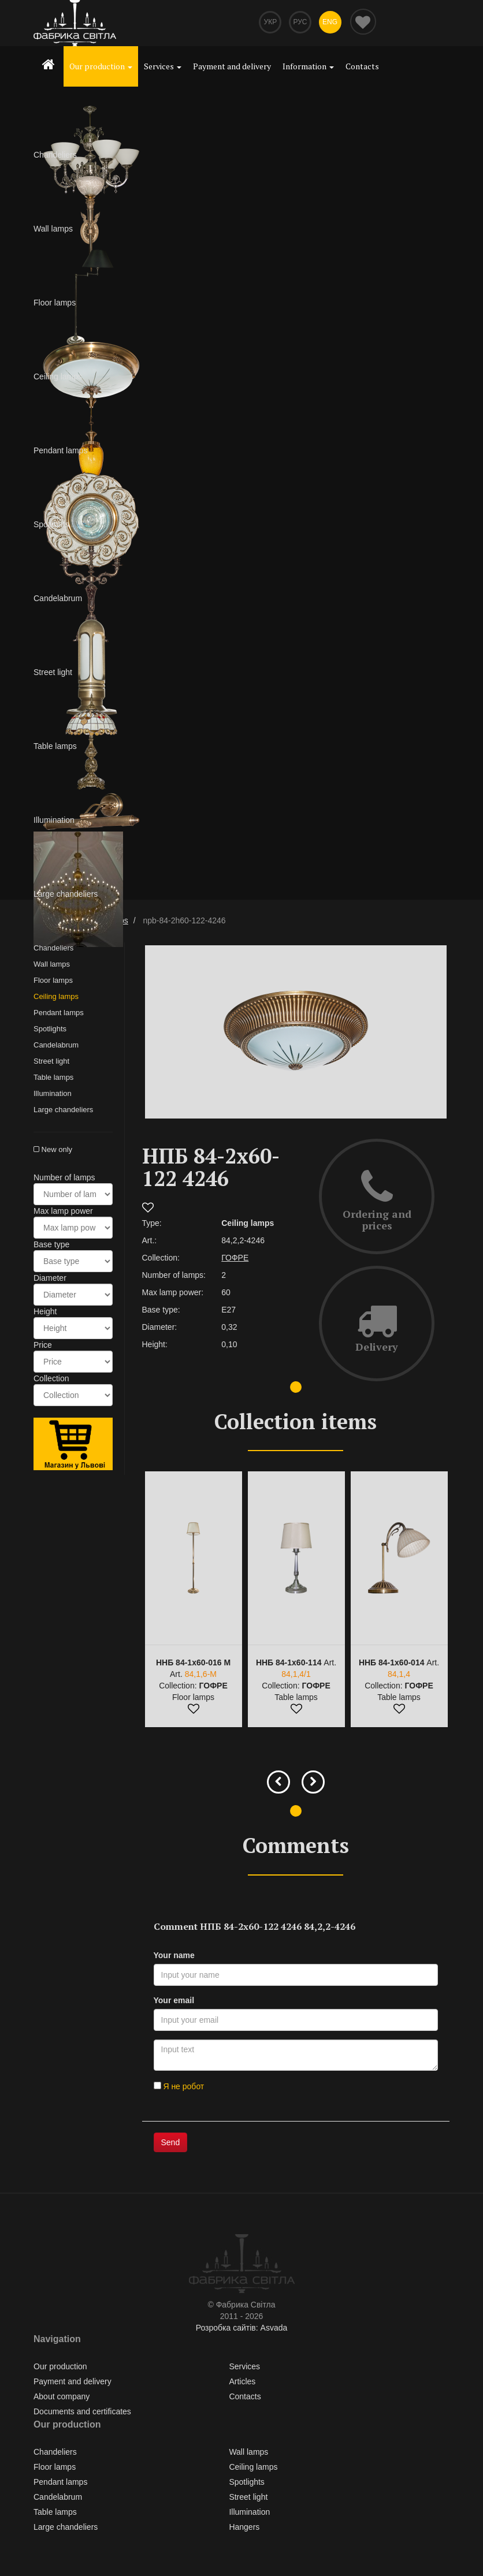 The height and width of the screenshot is (2576, 483). What do you see at coordinates (59, 1013) in the screenshot?
I see `Pendant lamps` at bounding box center [59, 1013].